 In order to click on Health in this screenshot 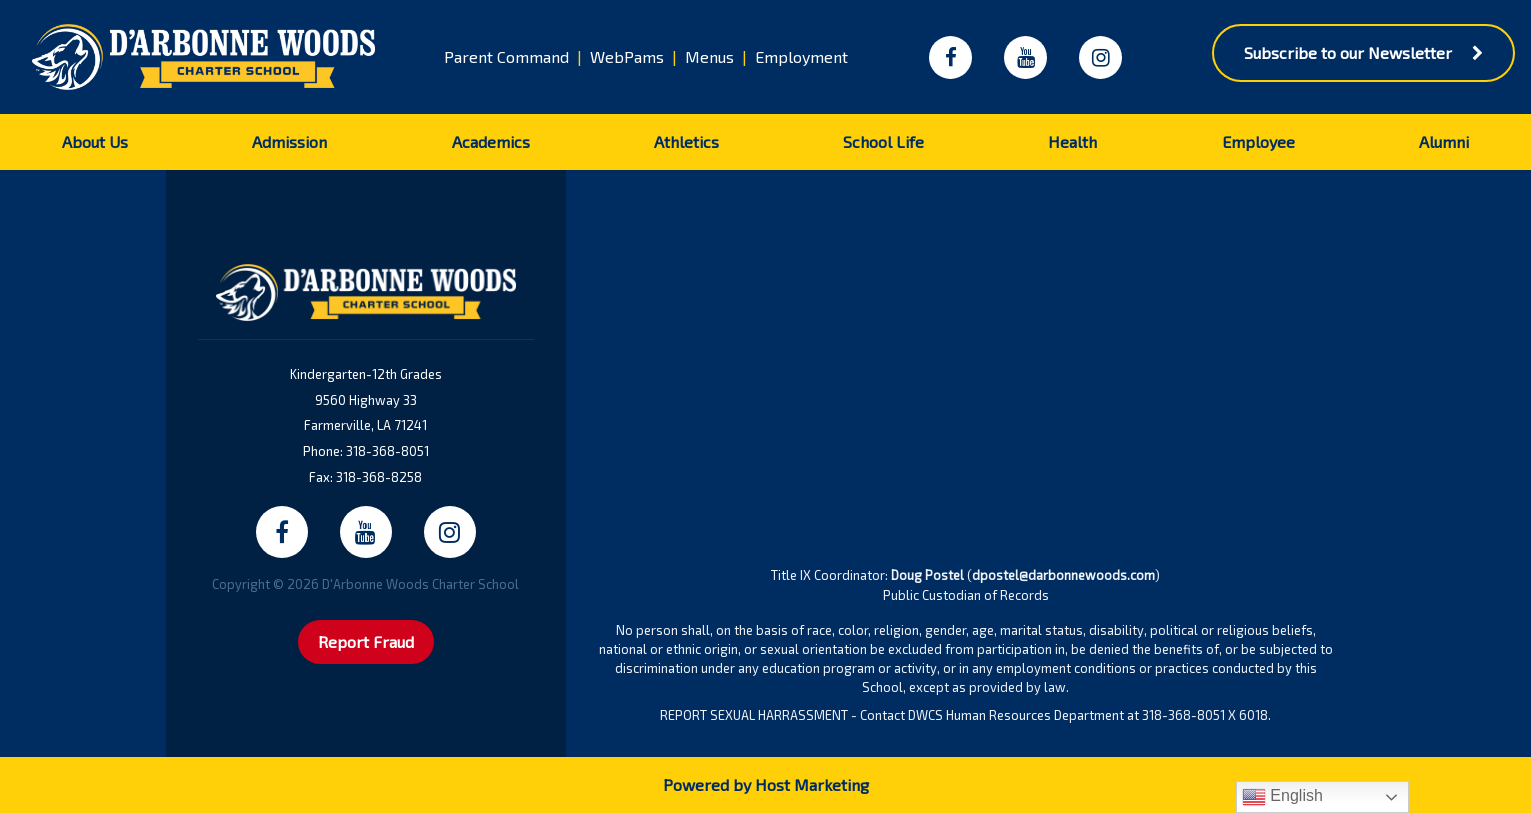, I will do `click(1072, 141)`.